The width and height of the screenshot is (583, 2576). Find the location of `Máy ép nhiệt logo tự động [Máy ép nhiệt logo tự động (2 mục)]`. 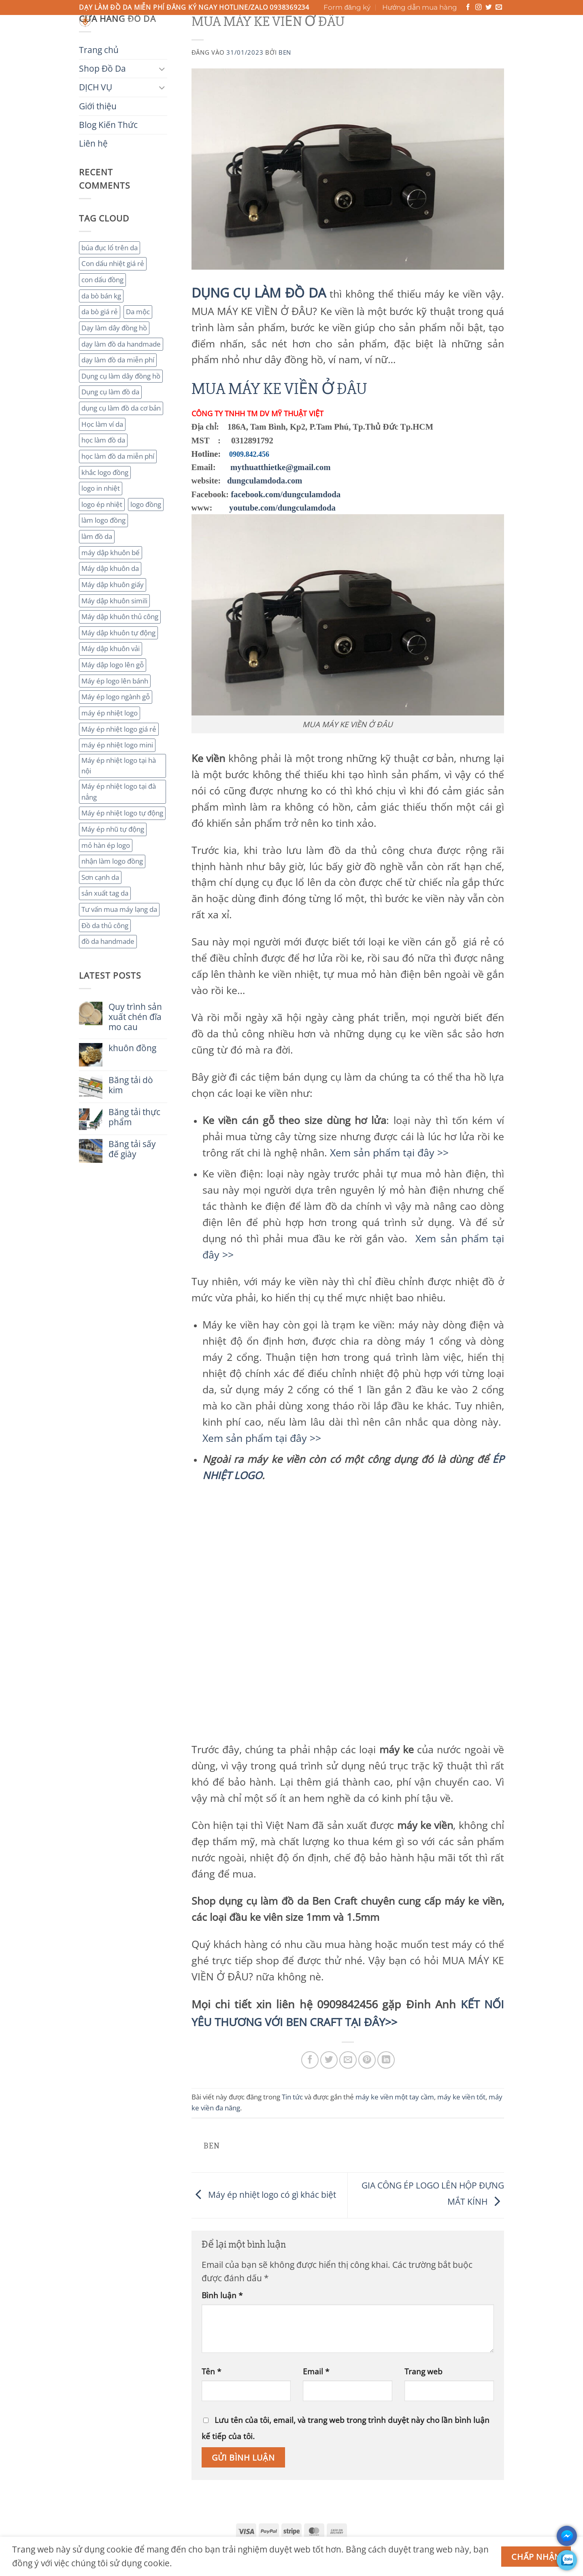

Máy ép nhiệt logo tự động [Máy ép nhiệt logo tự động (2 mục)] is located at coordinates (122, 813).